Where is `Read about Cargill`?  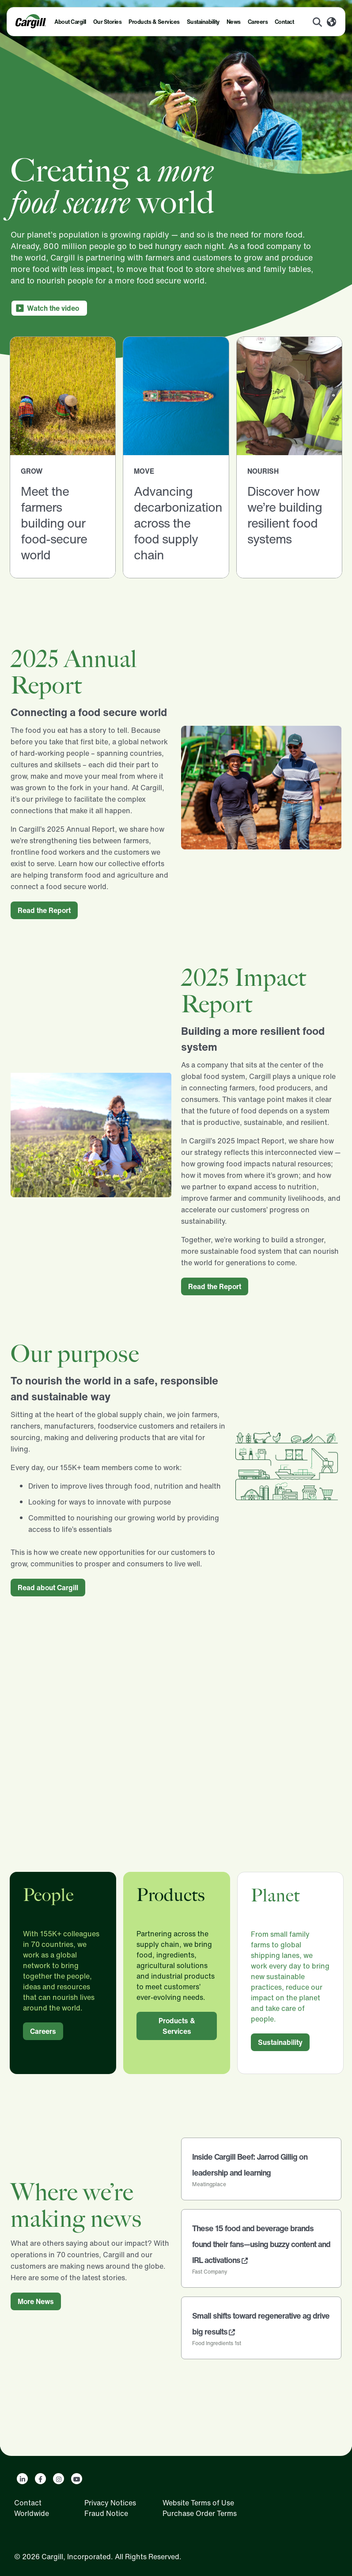
Read about Cargill is located at coordinates (48, 1587).